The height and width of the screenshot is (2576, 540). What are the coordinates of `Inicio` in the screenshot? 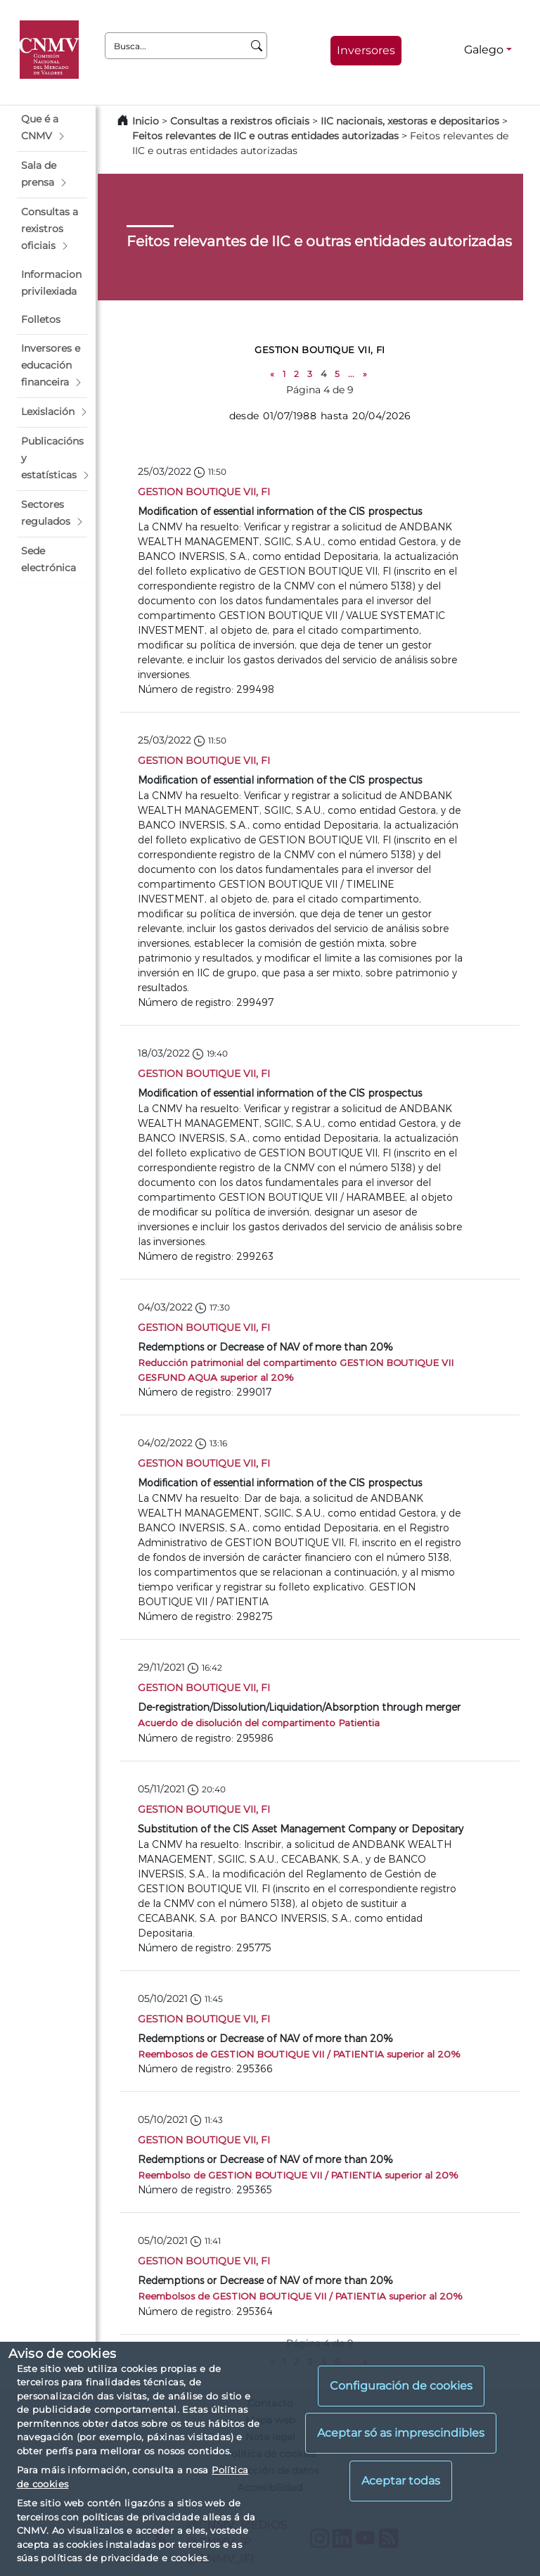 It's located at (145, 121).